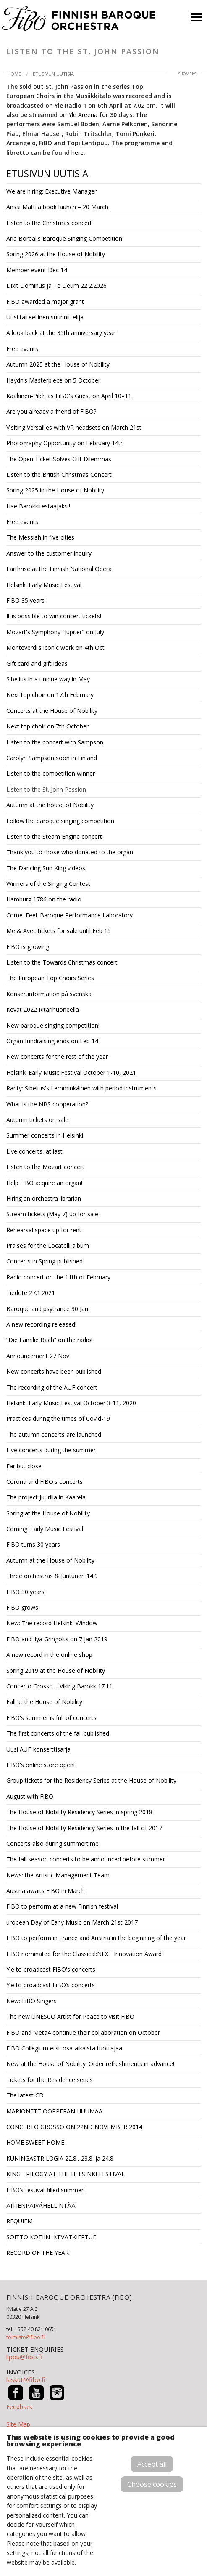 Image resolution: width=207 pixels, height=2576 pixels. Describe the element at coordinates (33, 1544) in the screenshot. I see `FiBO turns 30 years` at that location.